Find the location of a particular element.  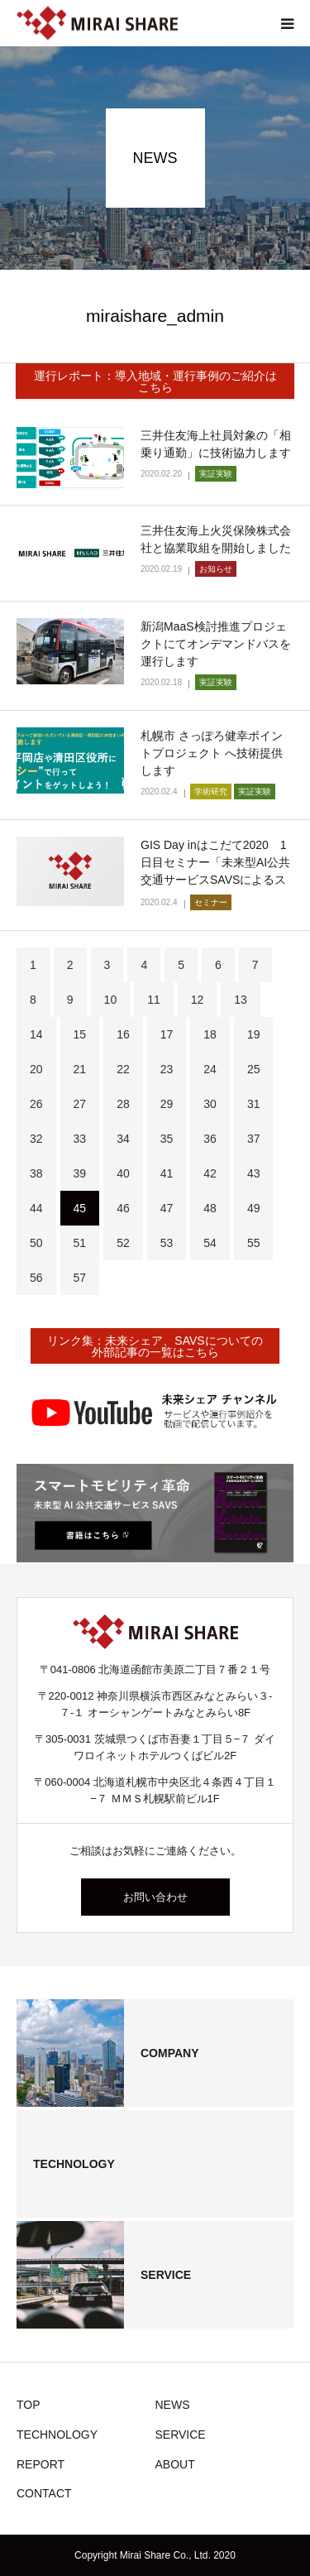

23 is located at coordinates (167, 1069).